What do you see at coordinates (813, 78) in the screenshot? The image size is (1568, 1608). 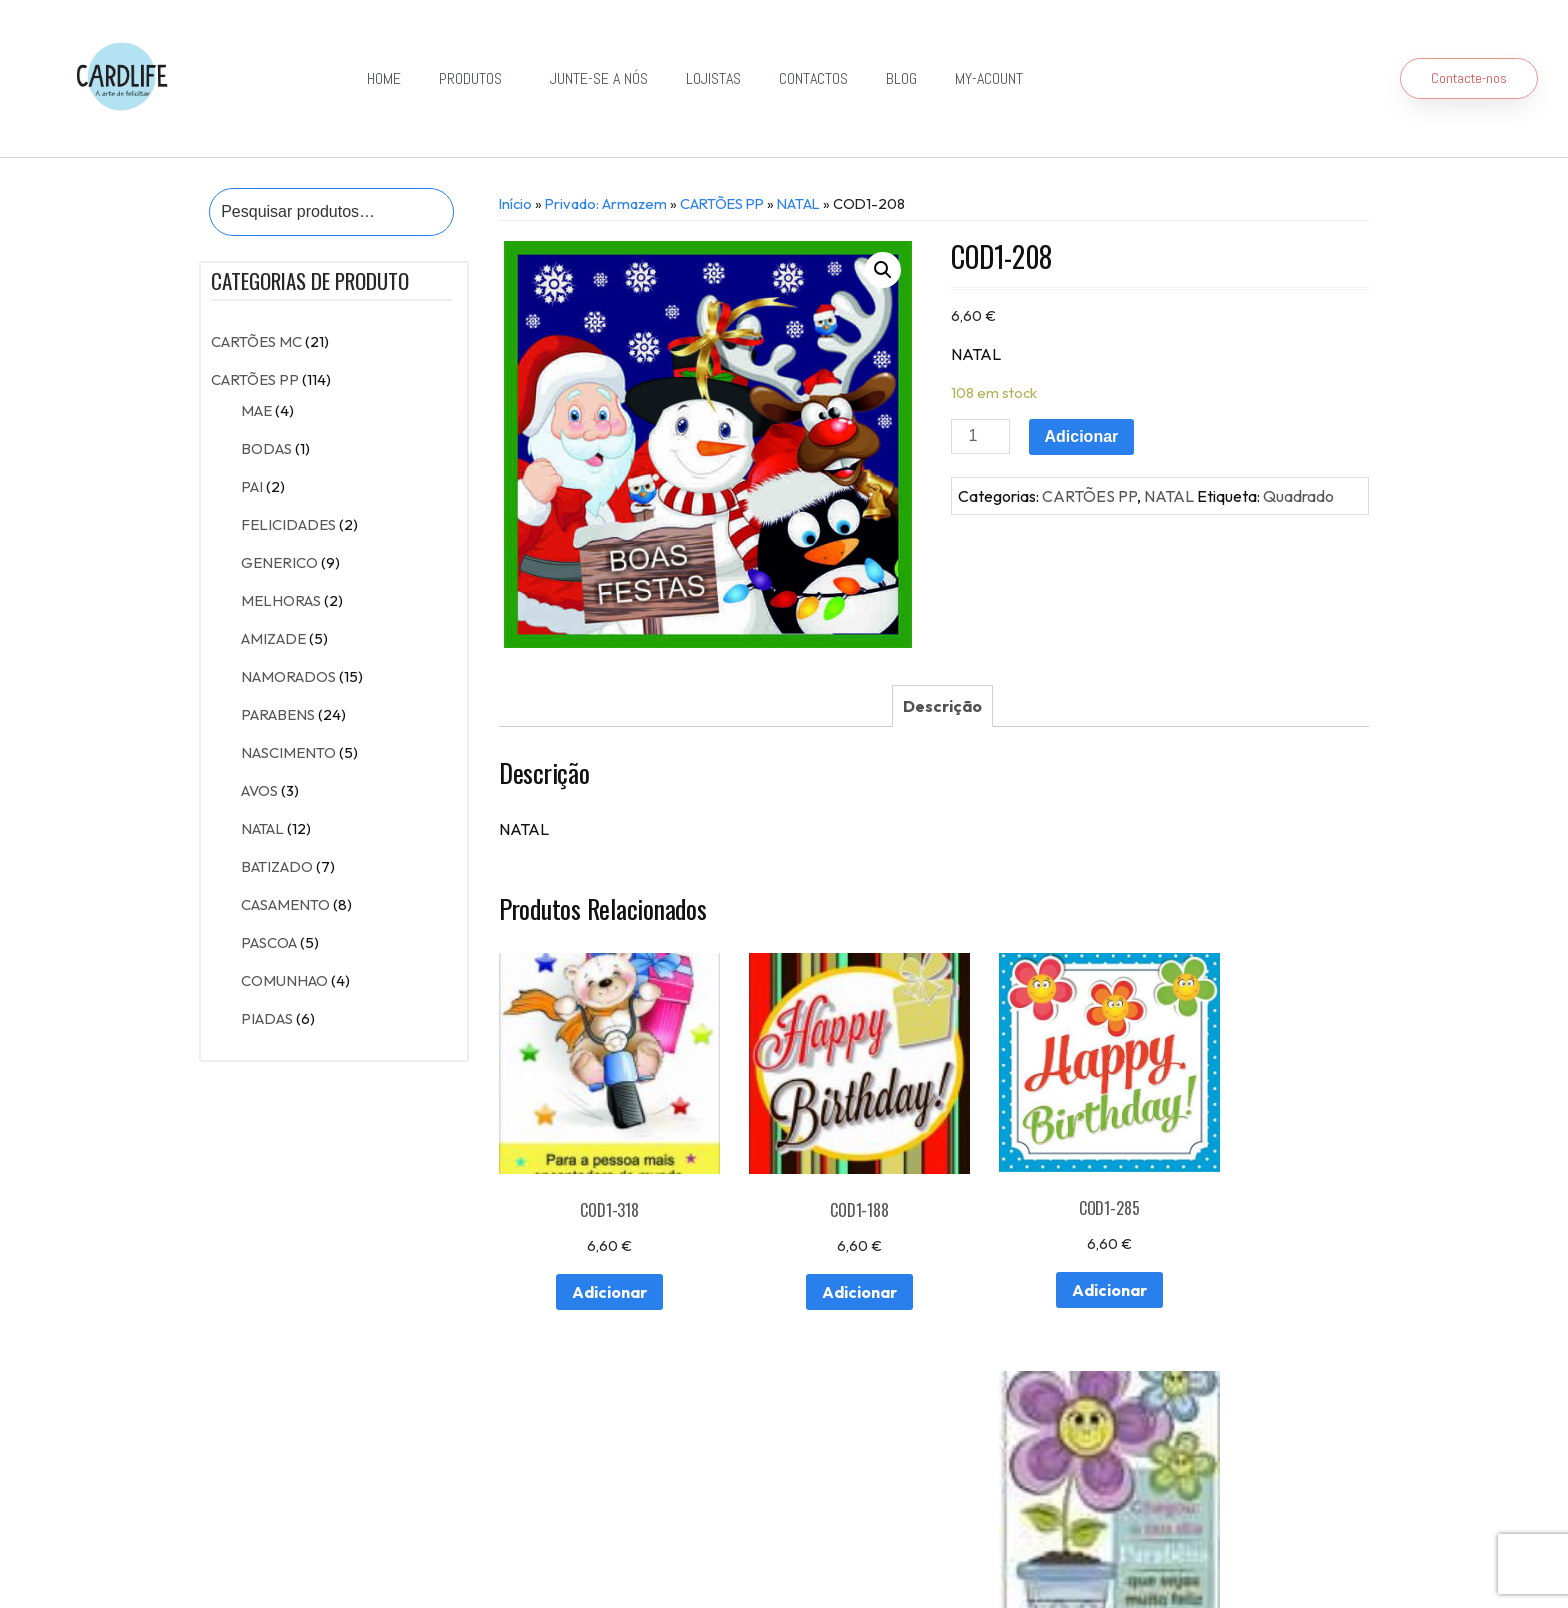 I see `Contactos` at bounding box center [813, 78].